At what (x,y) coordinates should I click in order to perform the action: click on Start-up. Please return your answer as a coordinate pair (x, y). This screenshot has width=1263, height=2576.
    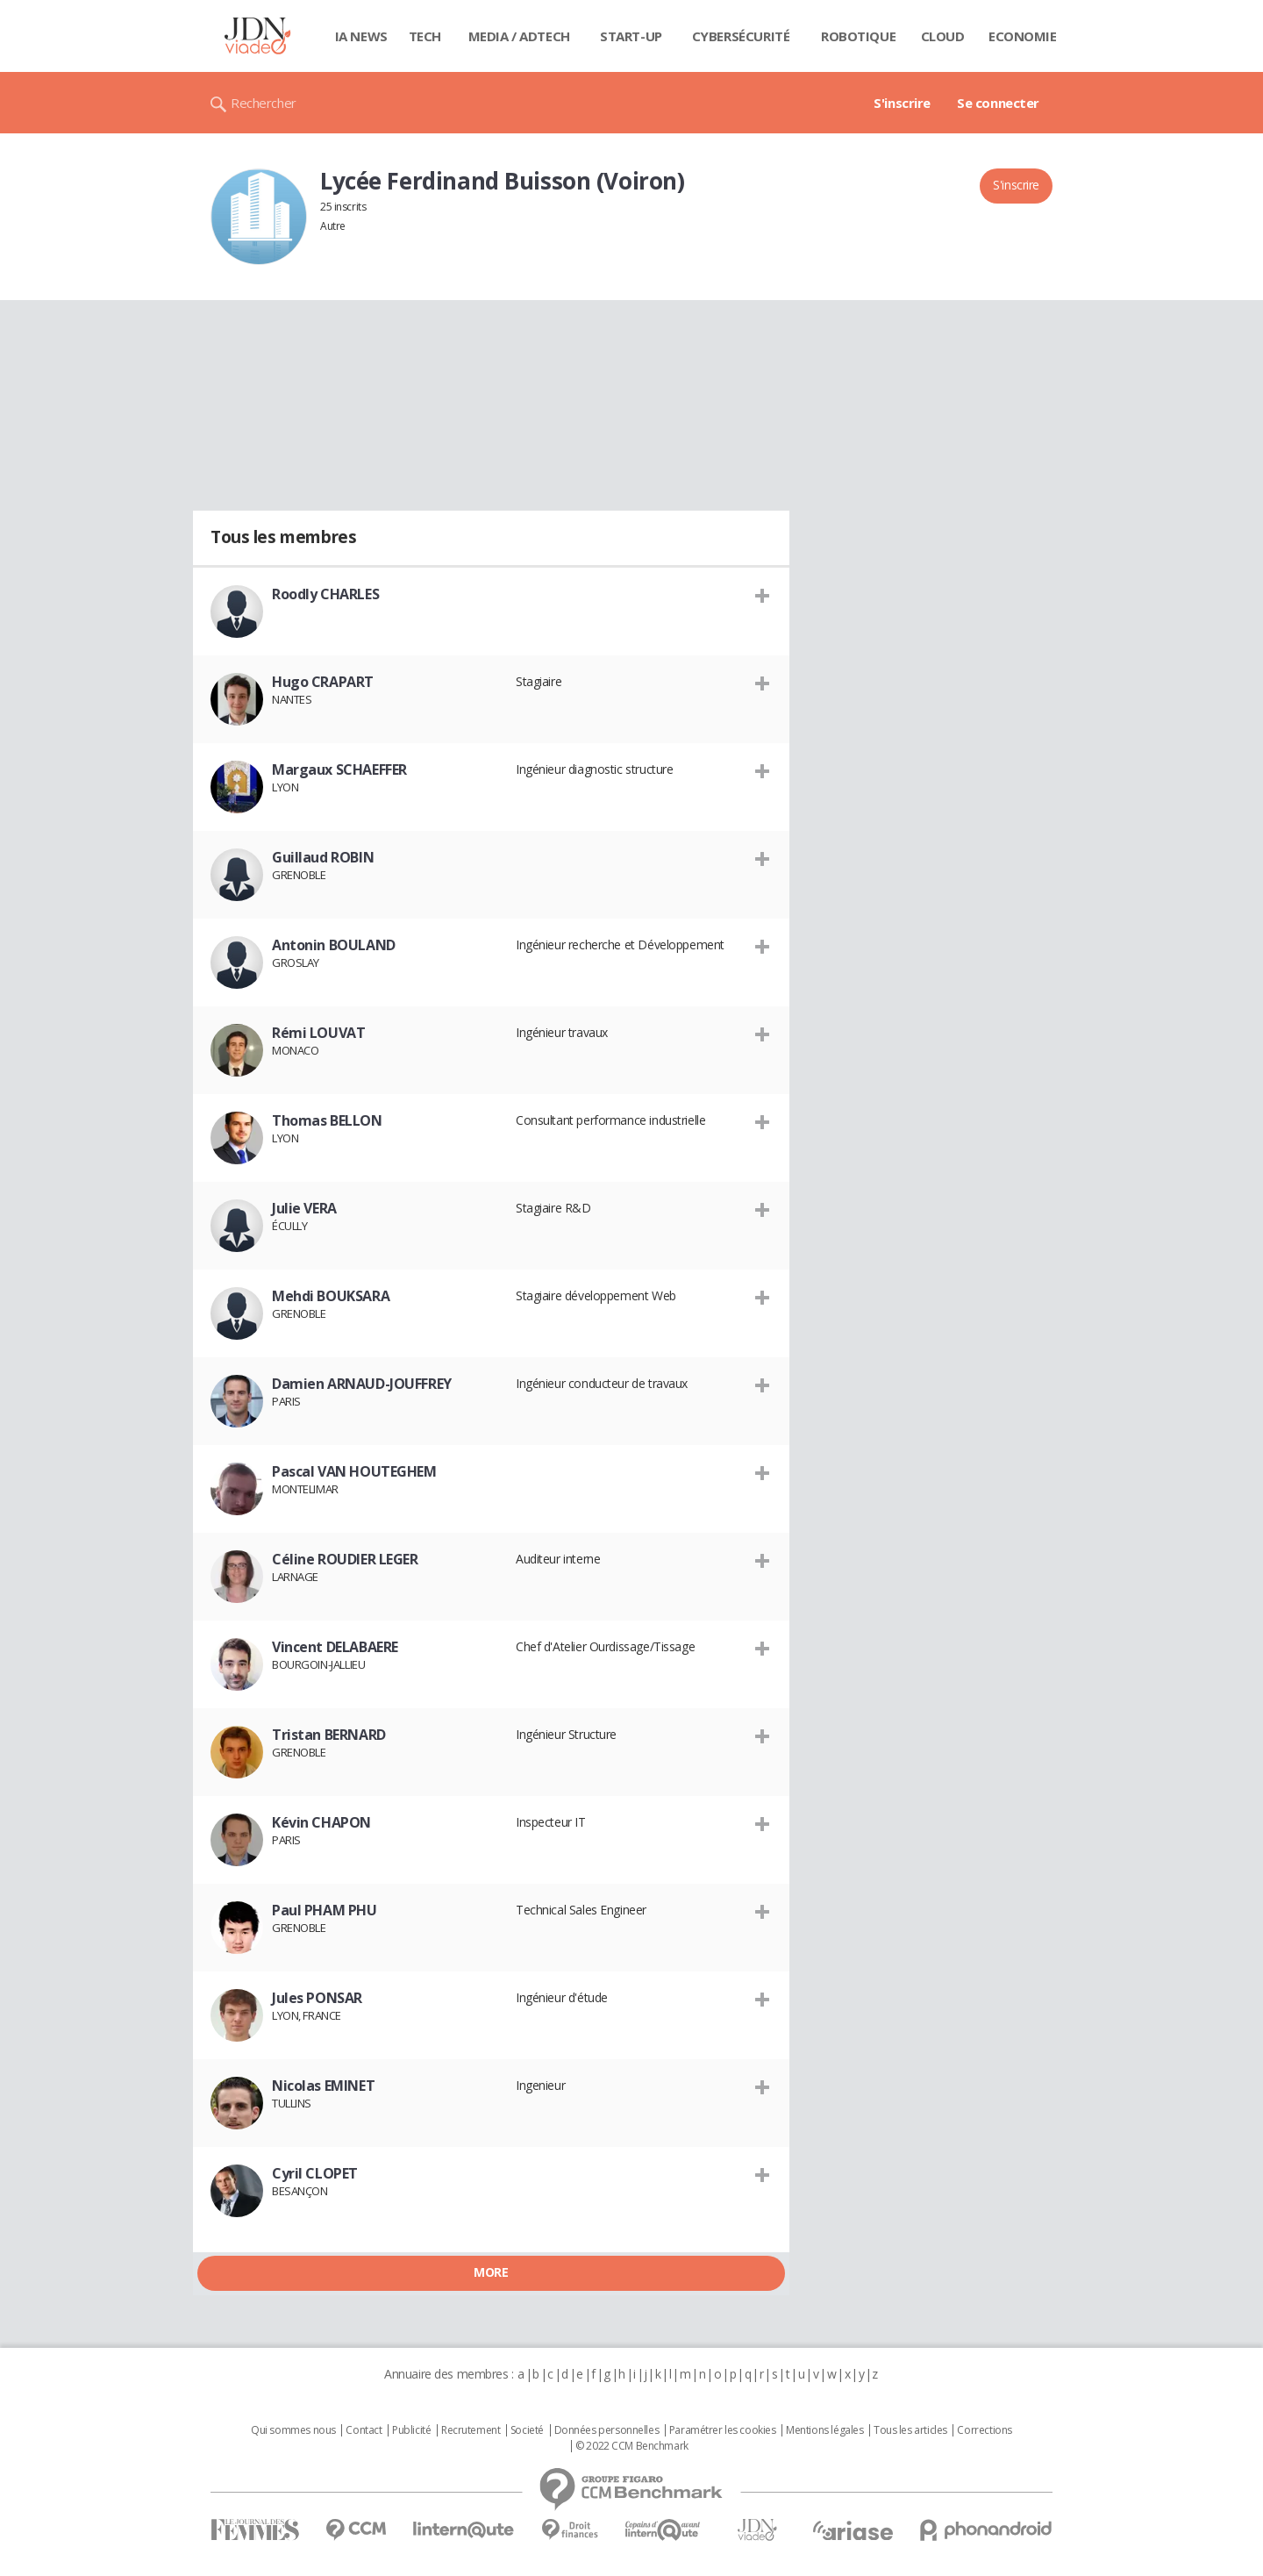
    Looking at the image, I should click on (631, 36).